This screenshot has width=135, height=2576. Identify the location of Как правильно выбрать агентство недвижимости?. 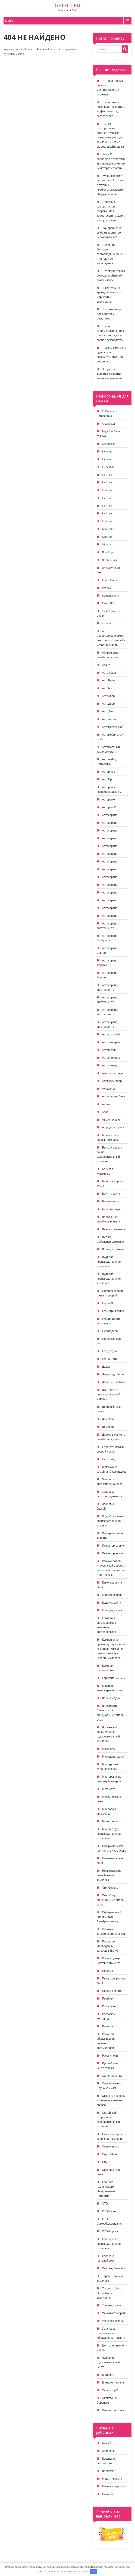
(109, 232).